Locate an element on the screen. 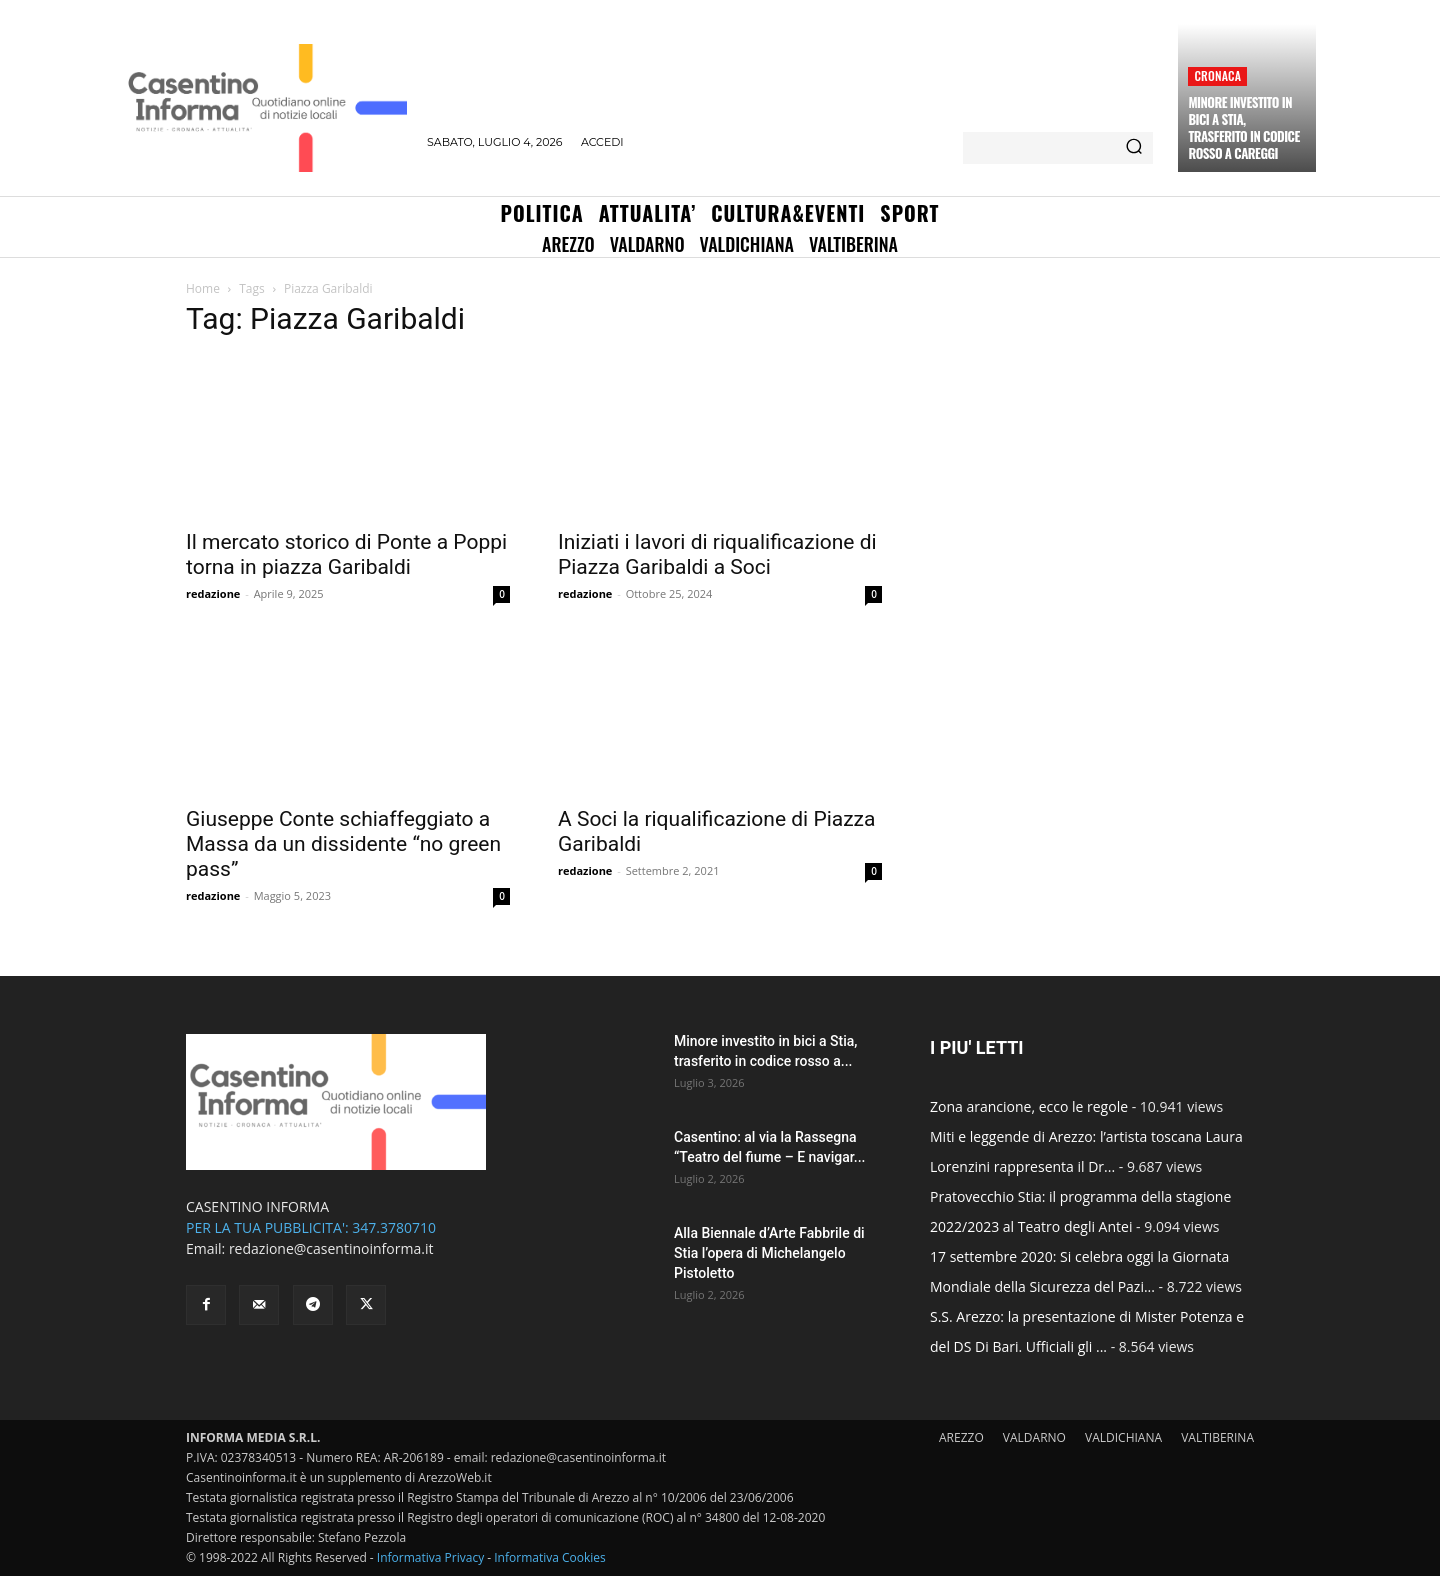  Minore investito in bici a Stia, trasferito in codice rosso a Careggi is located at coordinates (1243, 127).